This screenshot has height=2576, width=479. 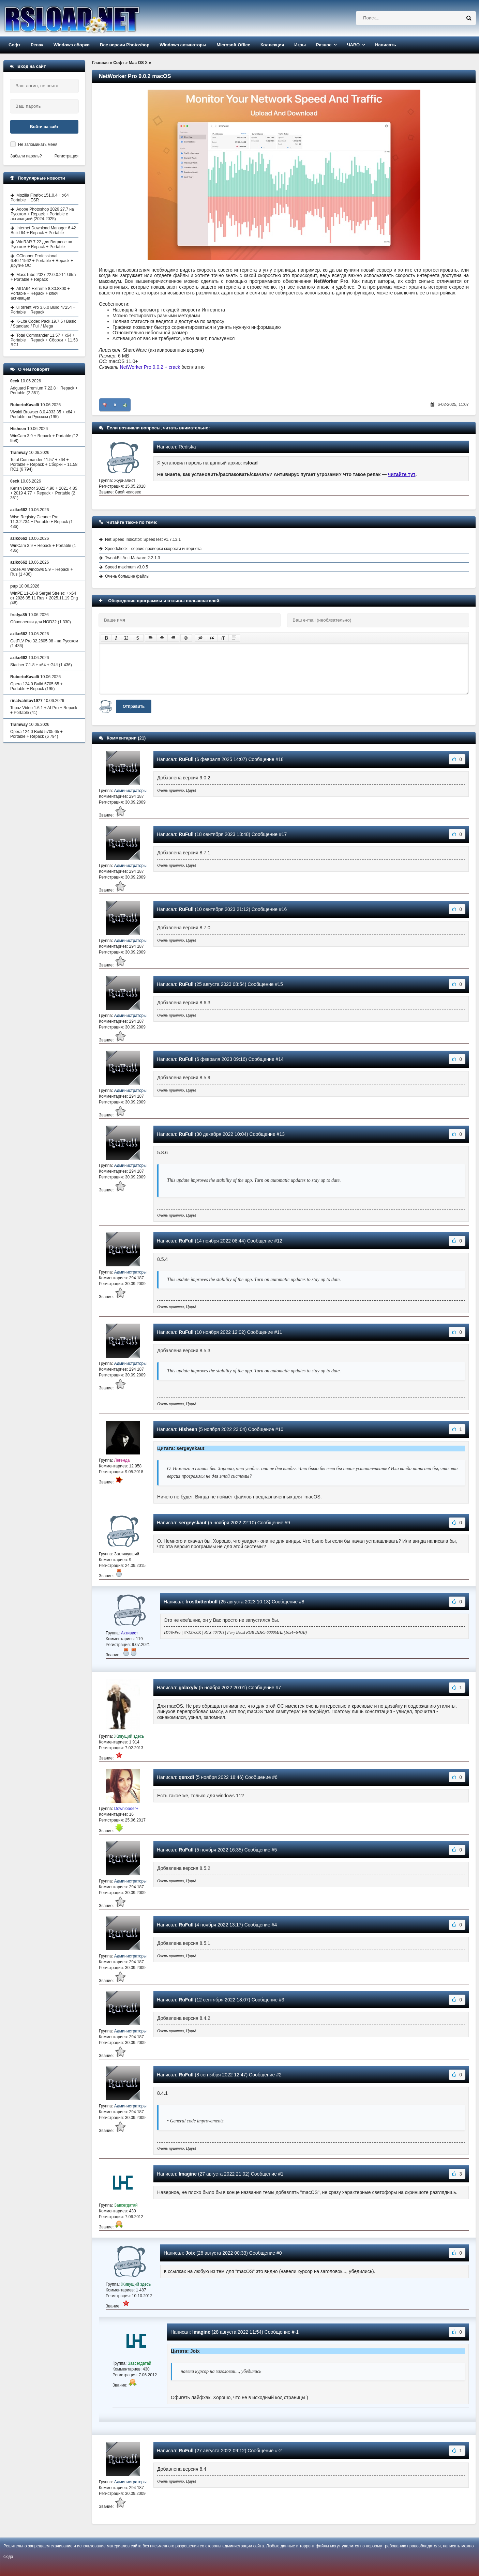 What do you see at coordinates (201, 1601) in the screenshot?
I see `frostbittenbull` at bounding box center [201, 1601].